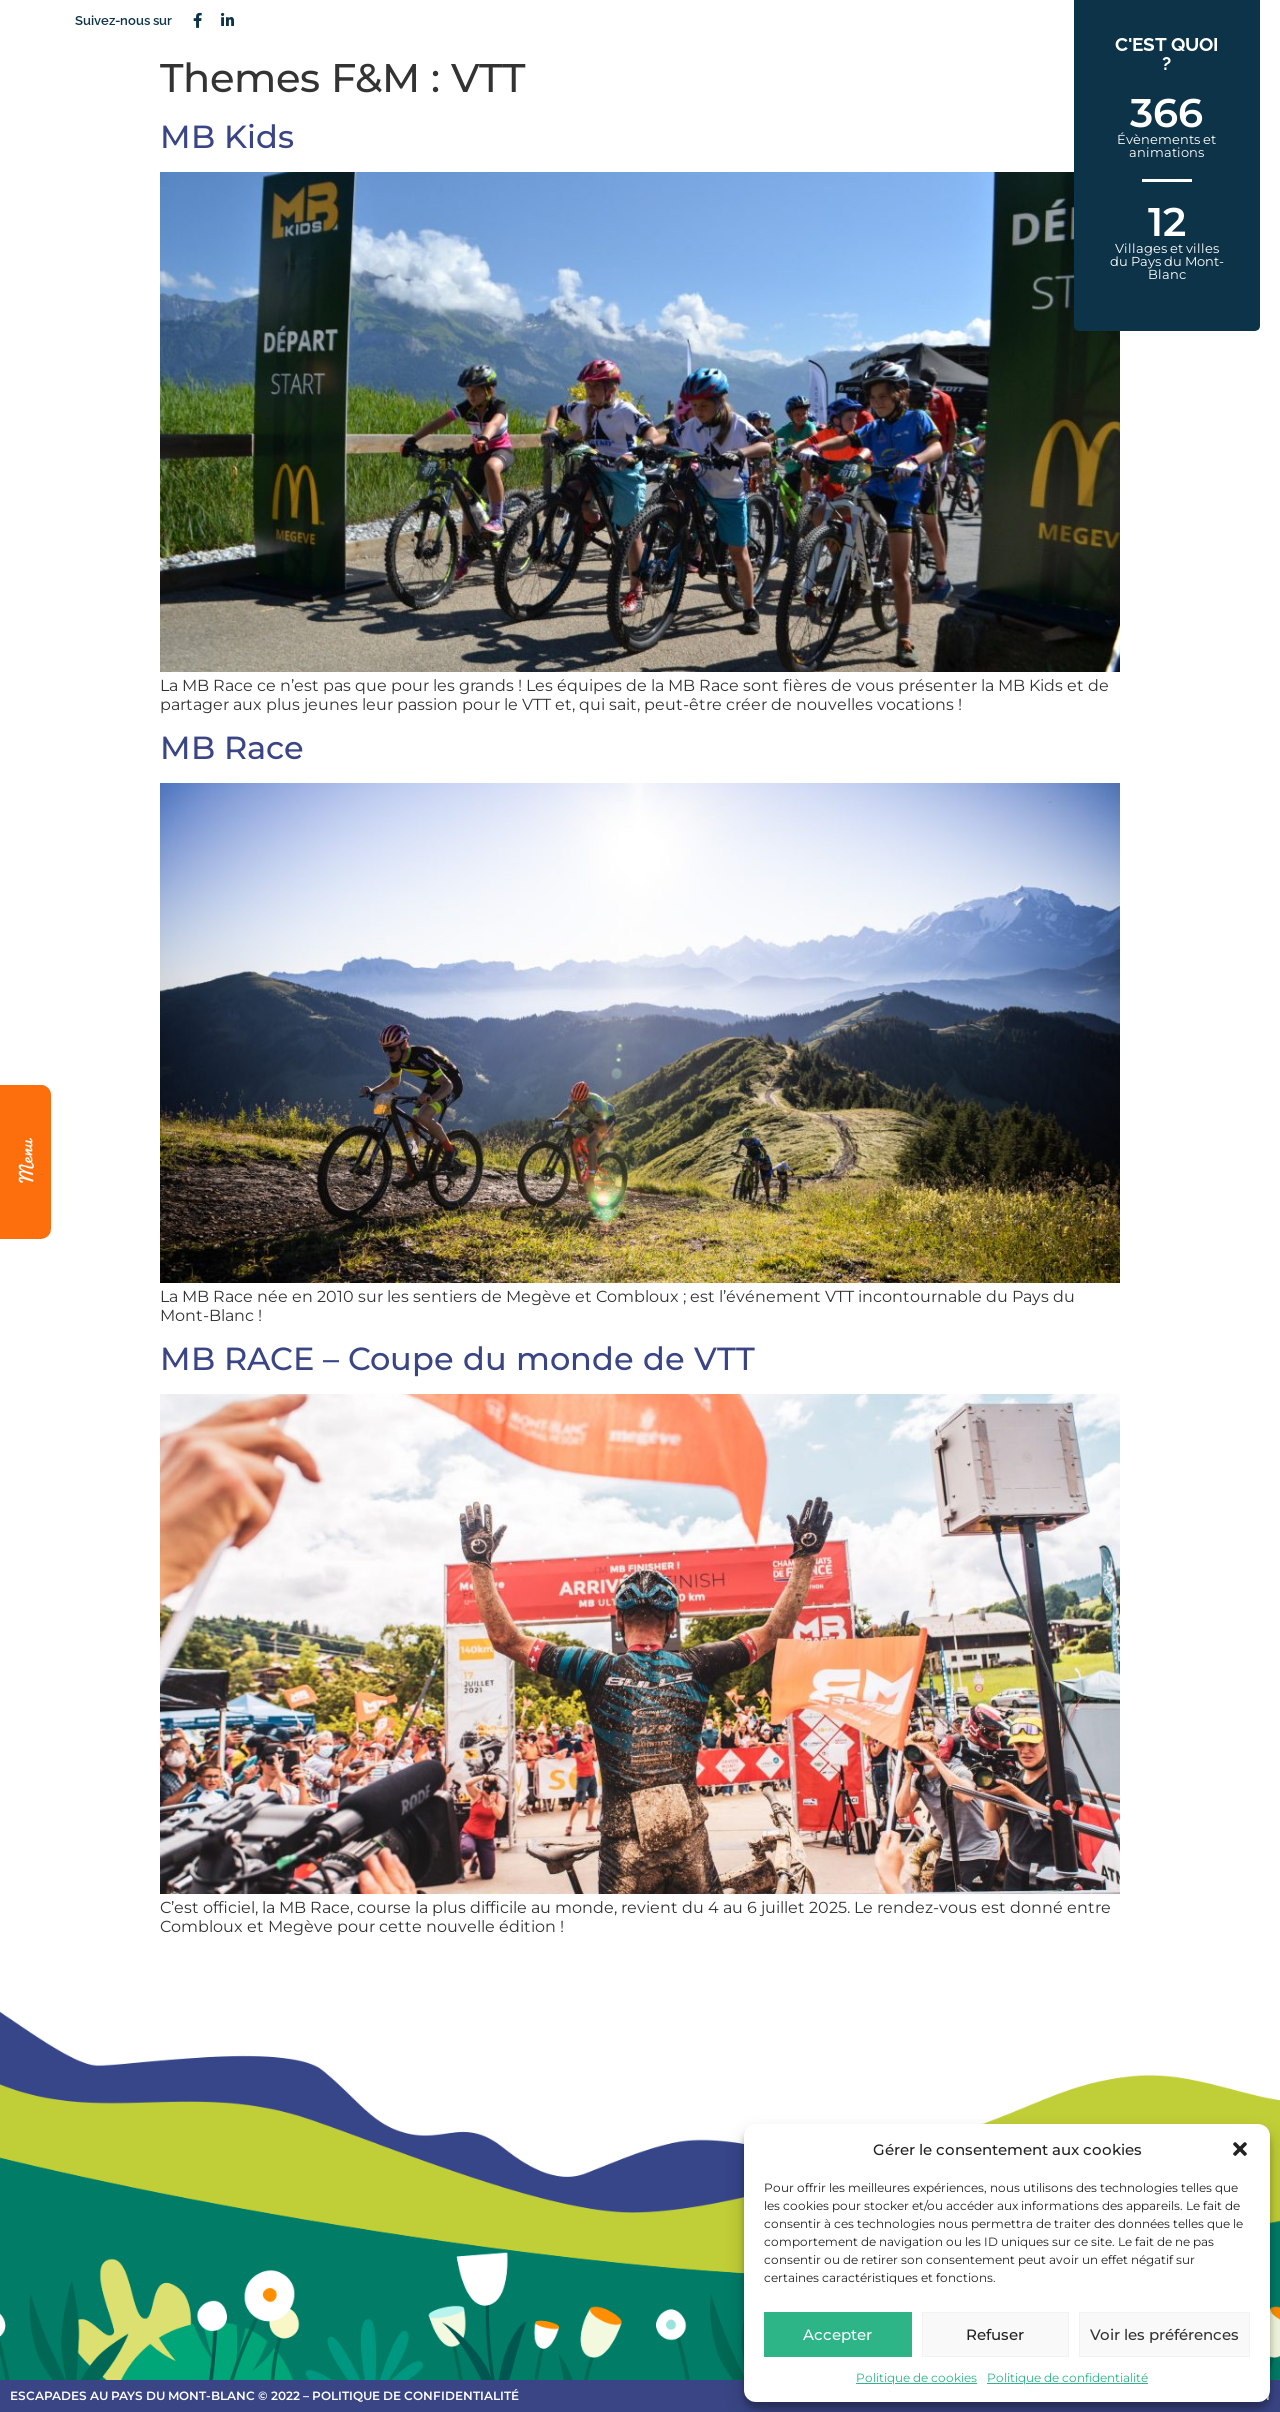 This screenshot has height=2412, width=1280. I want to click on MB RACE – Coupe du monde de VTT, so click(457, 1358).